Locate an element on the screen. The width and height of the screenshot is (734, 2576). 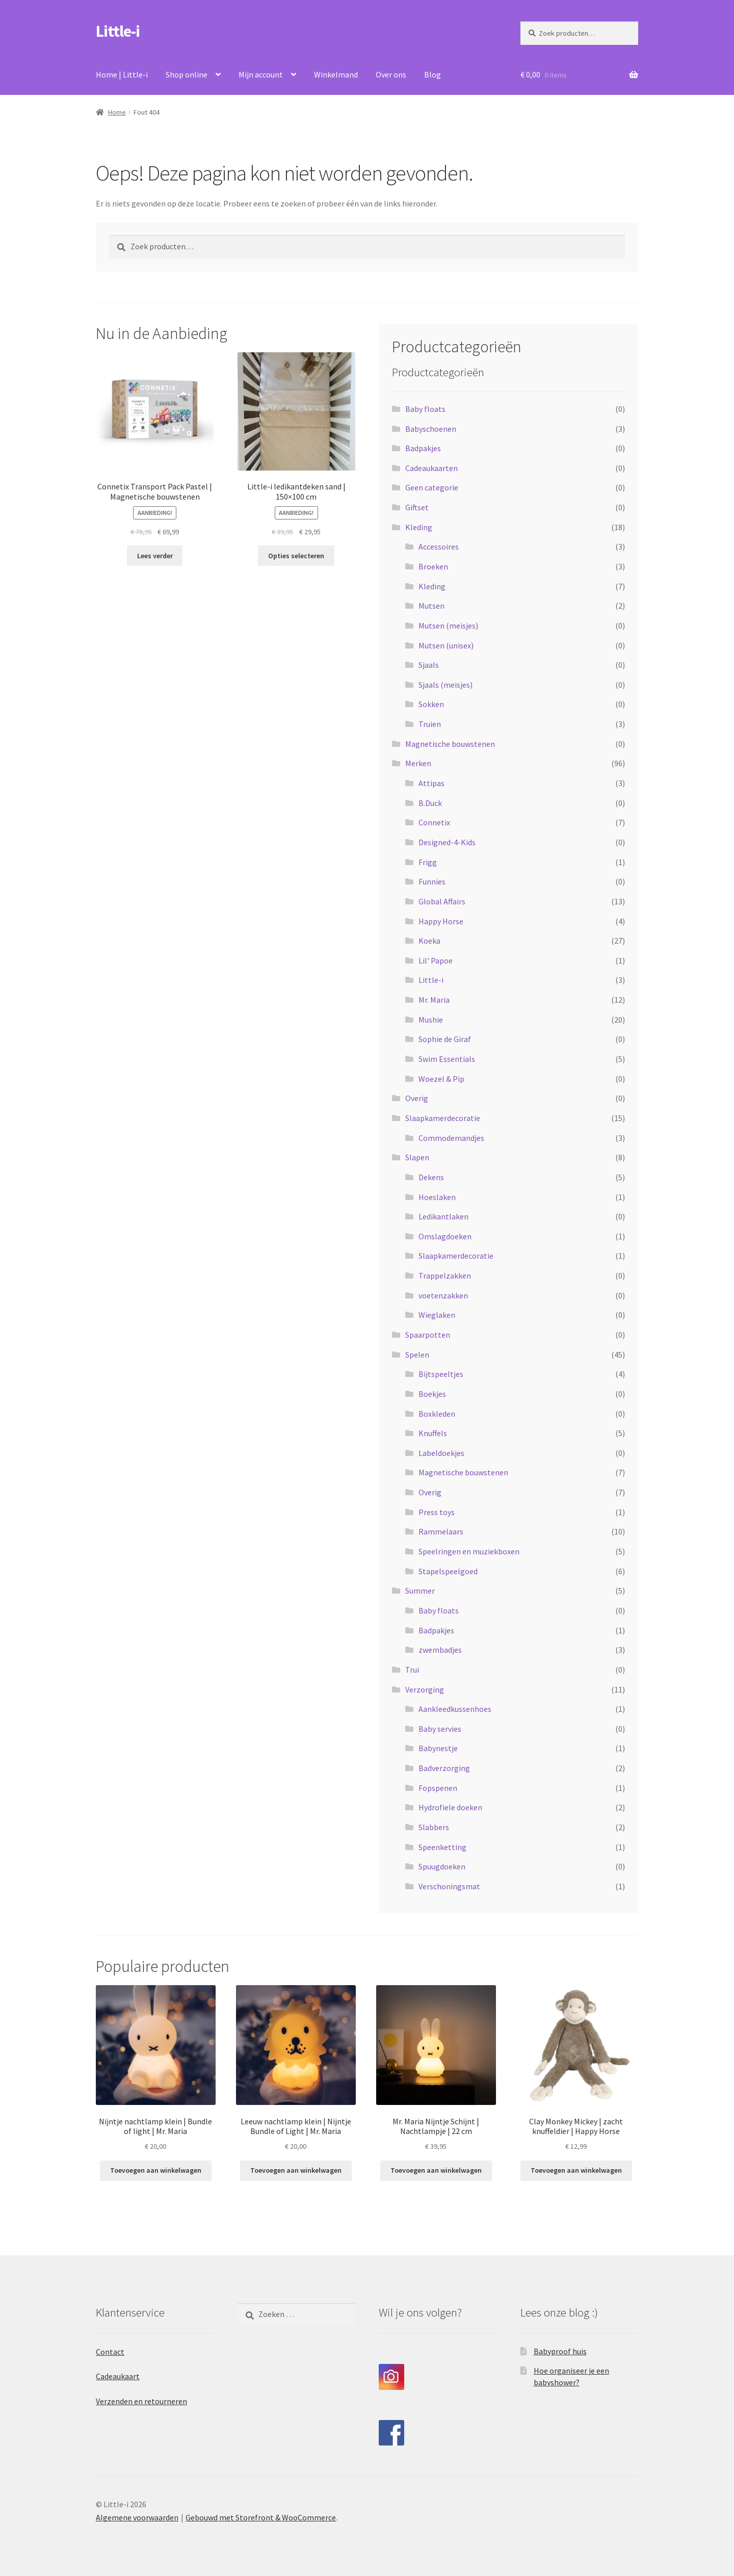
Boxkleden is located at coordinates (436, 1414).